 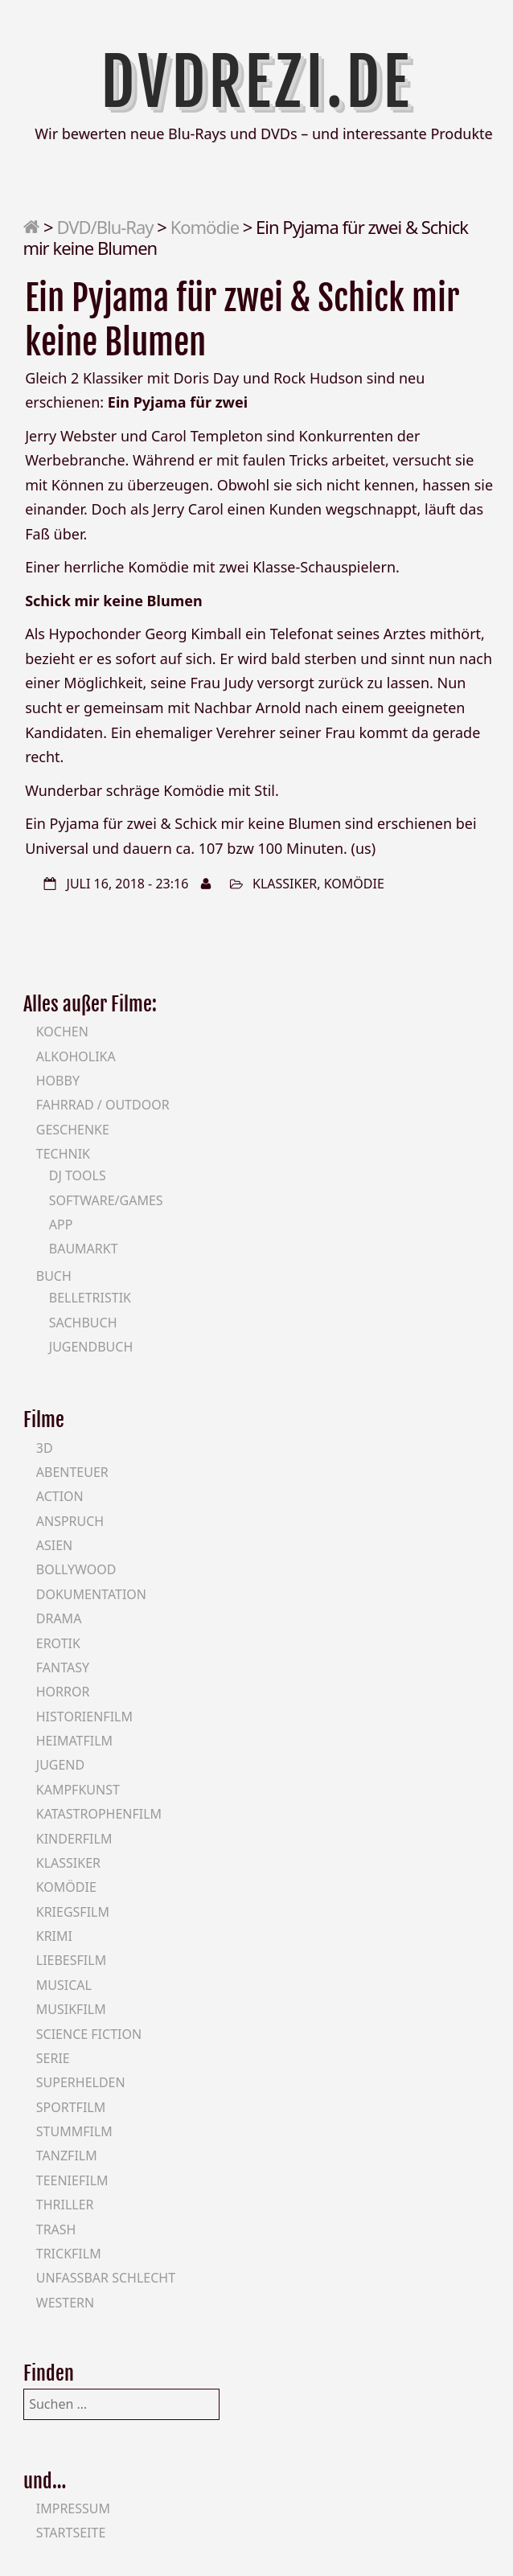 What do you see at coordinates (61, 1224) in the screenshot?
I see `App` at bounding box center [61, 1224].